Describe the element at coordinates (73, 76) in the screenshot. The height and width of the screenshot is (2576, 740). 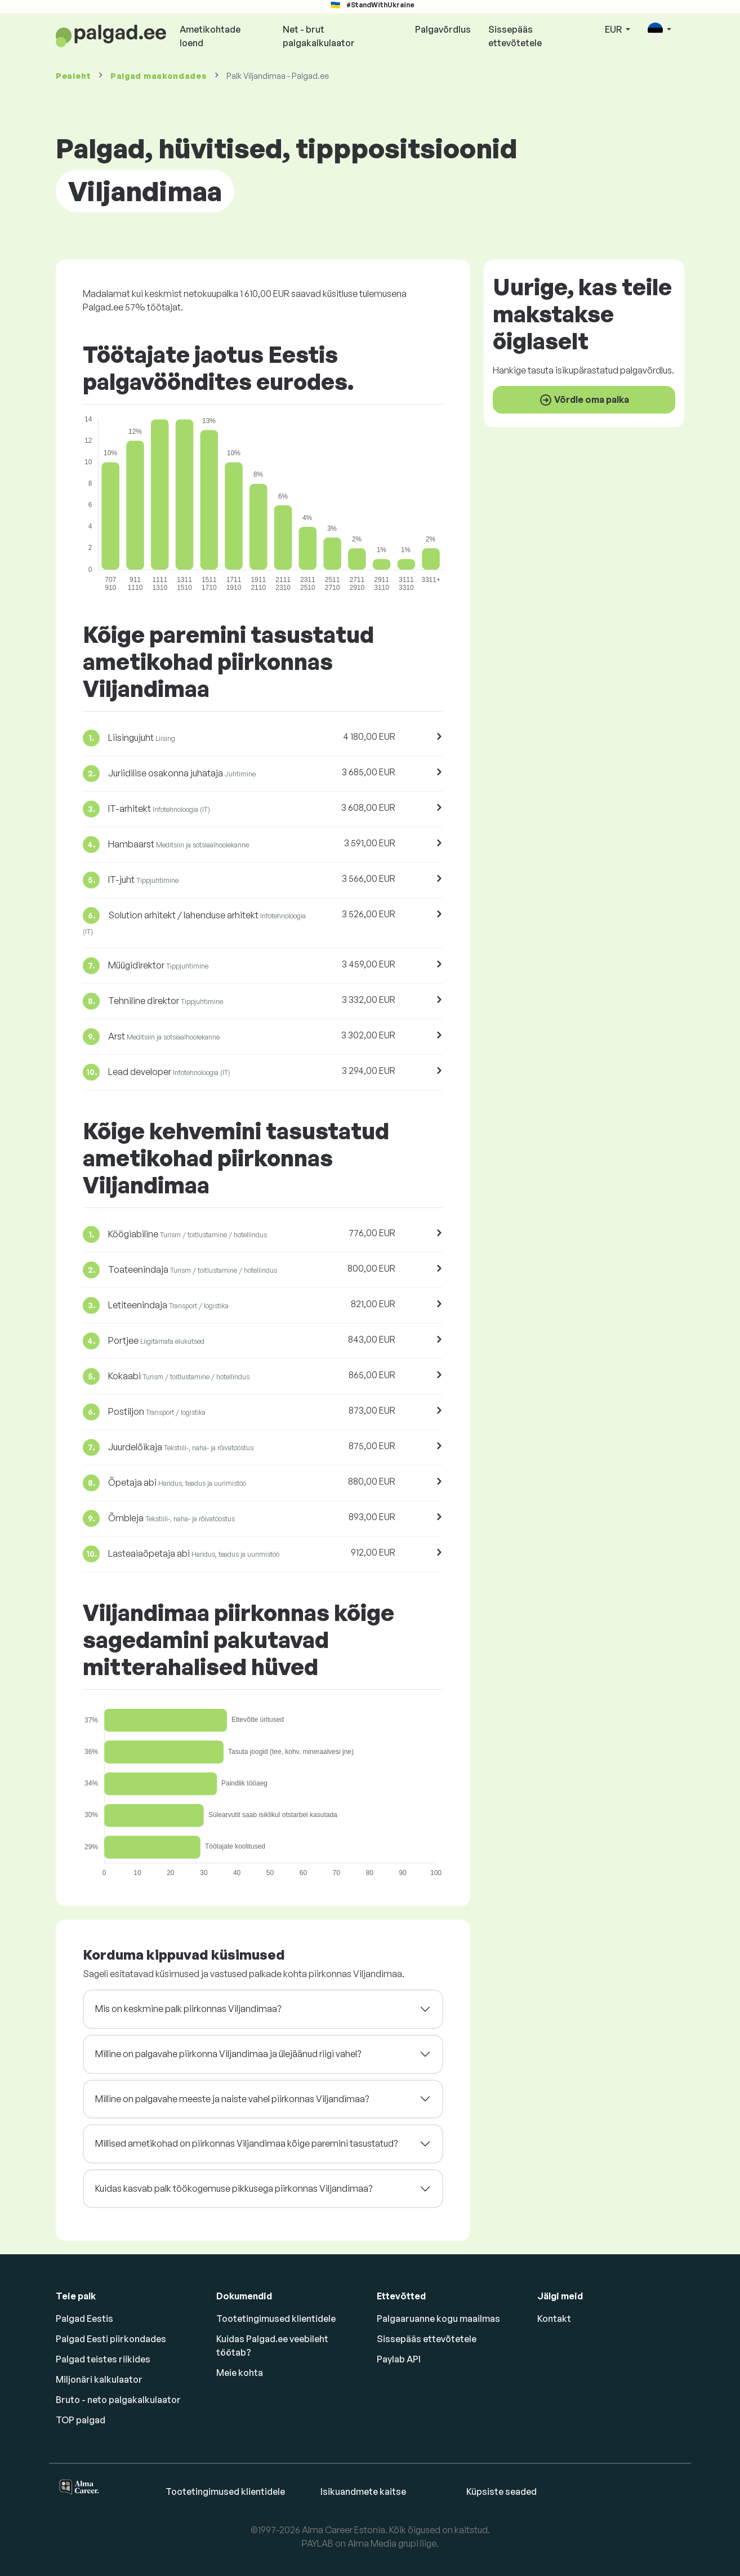
I see `Pealeht` at that location.